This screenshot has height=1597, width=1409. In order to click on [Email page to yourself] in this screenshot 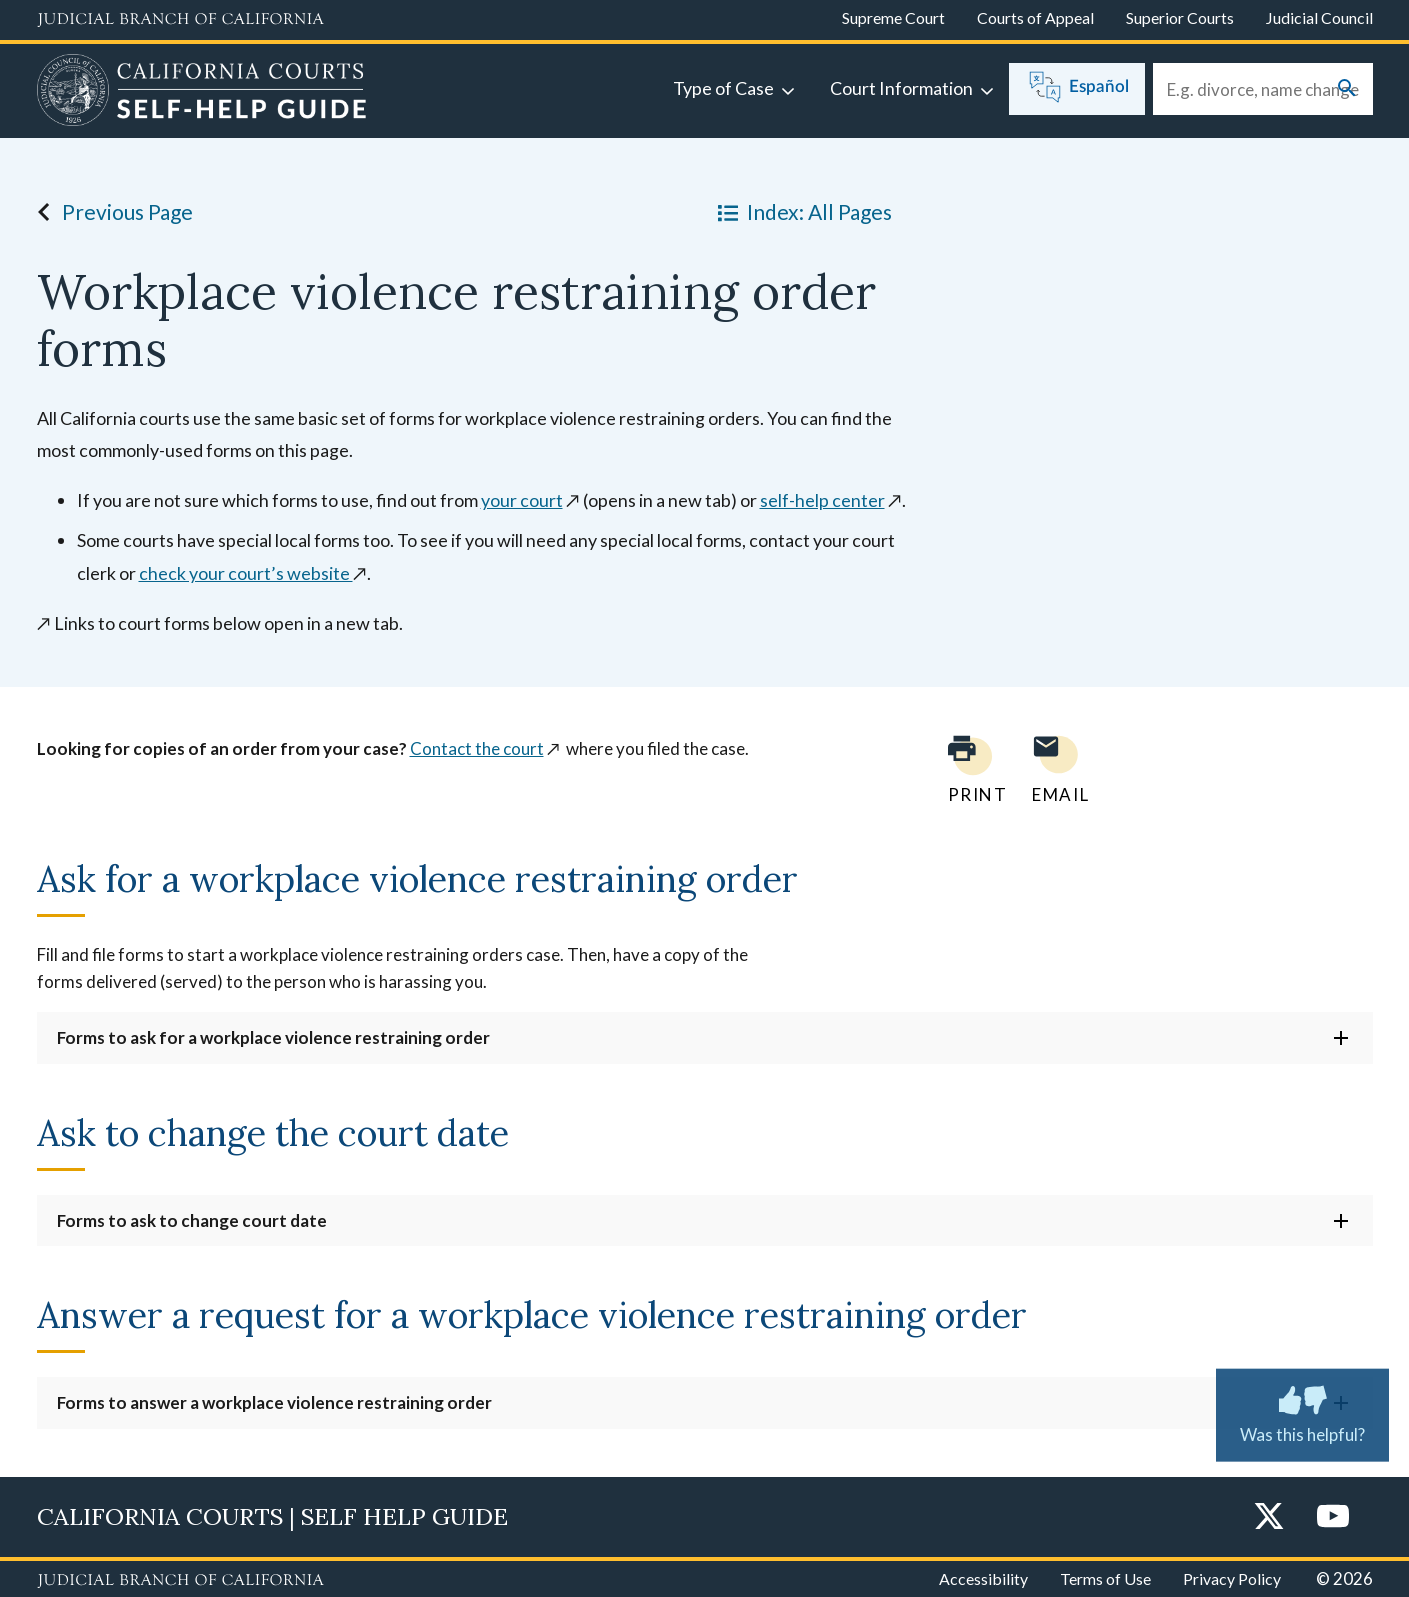, I will do `click(1055, 769)`.